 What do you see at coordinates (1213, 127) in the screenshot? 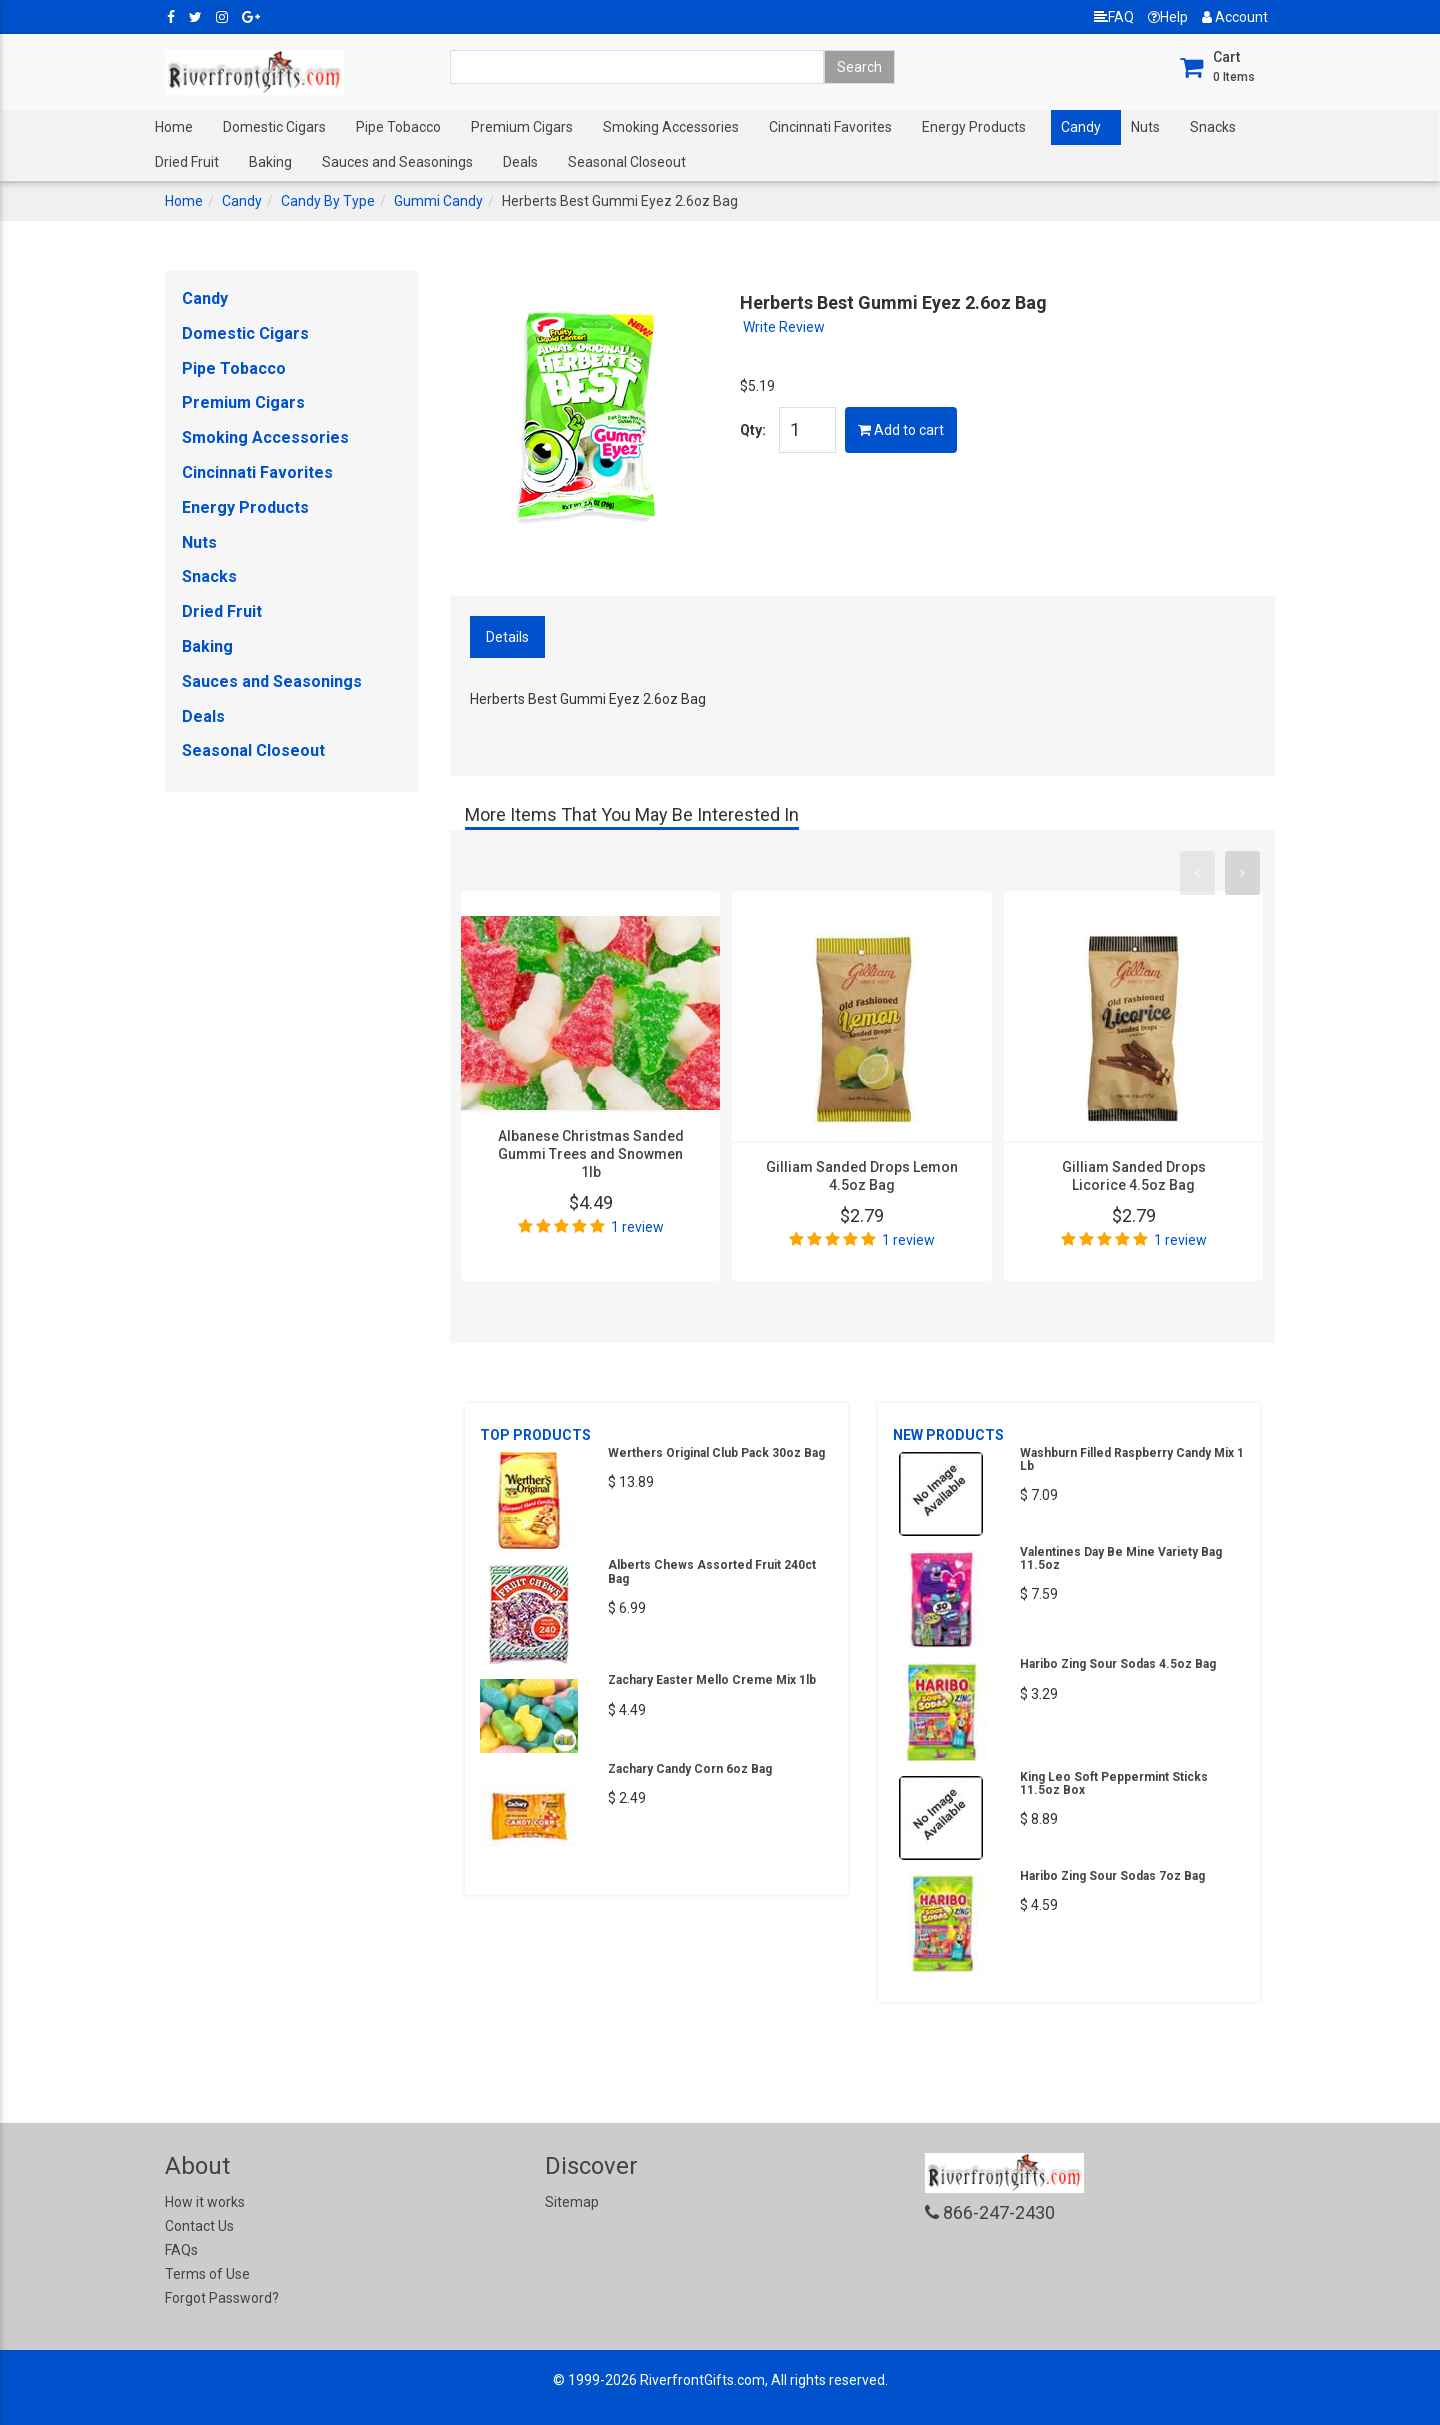
I see `Snacks` at bounding box center [1213, 127].